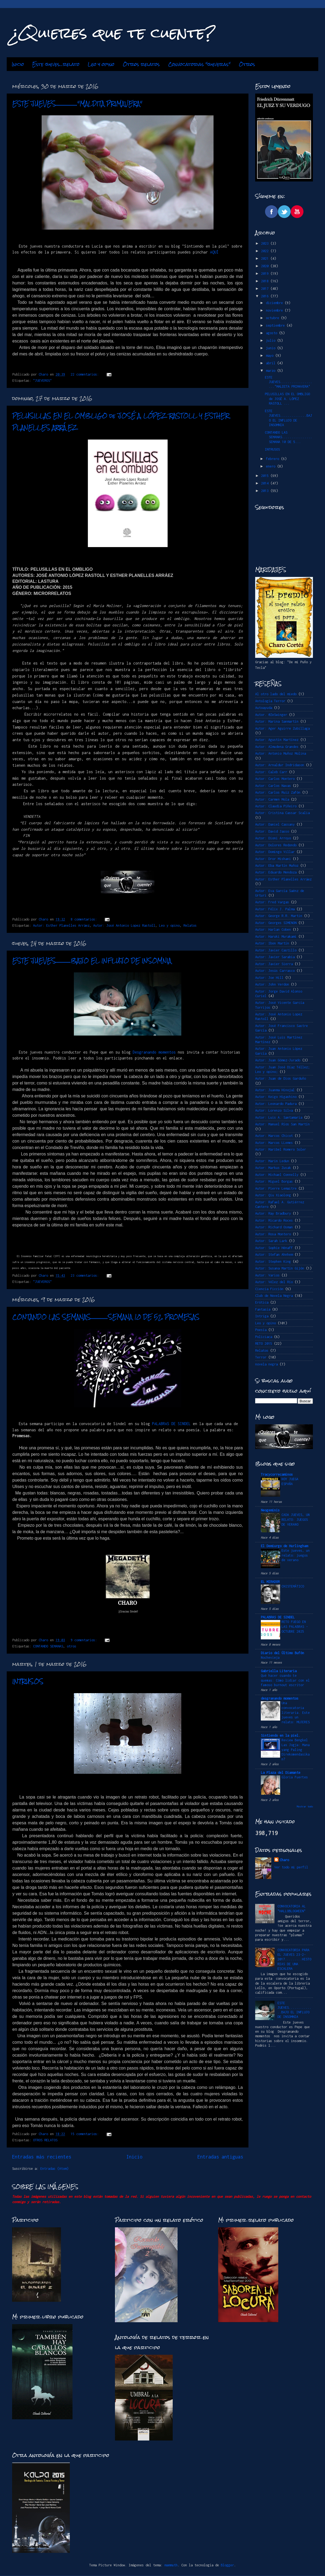 This screenshot has width=325, height=2576. I want to click on Mostrar todo, so click(305, 1806).